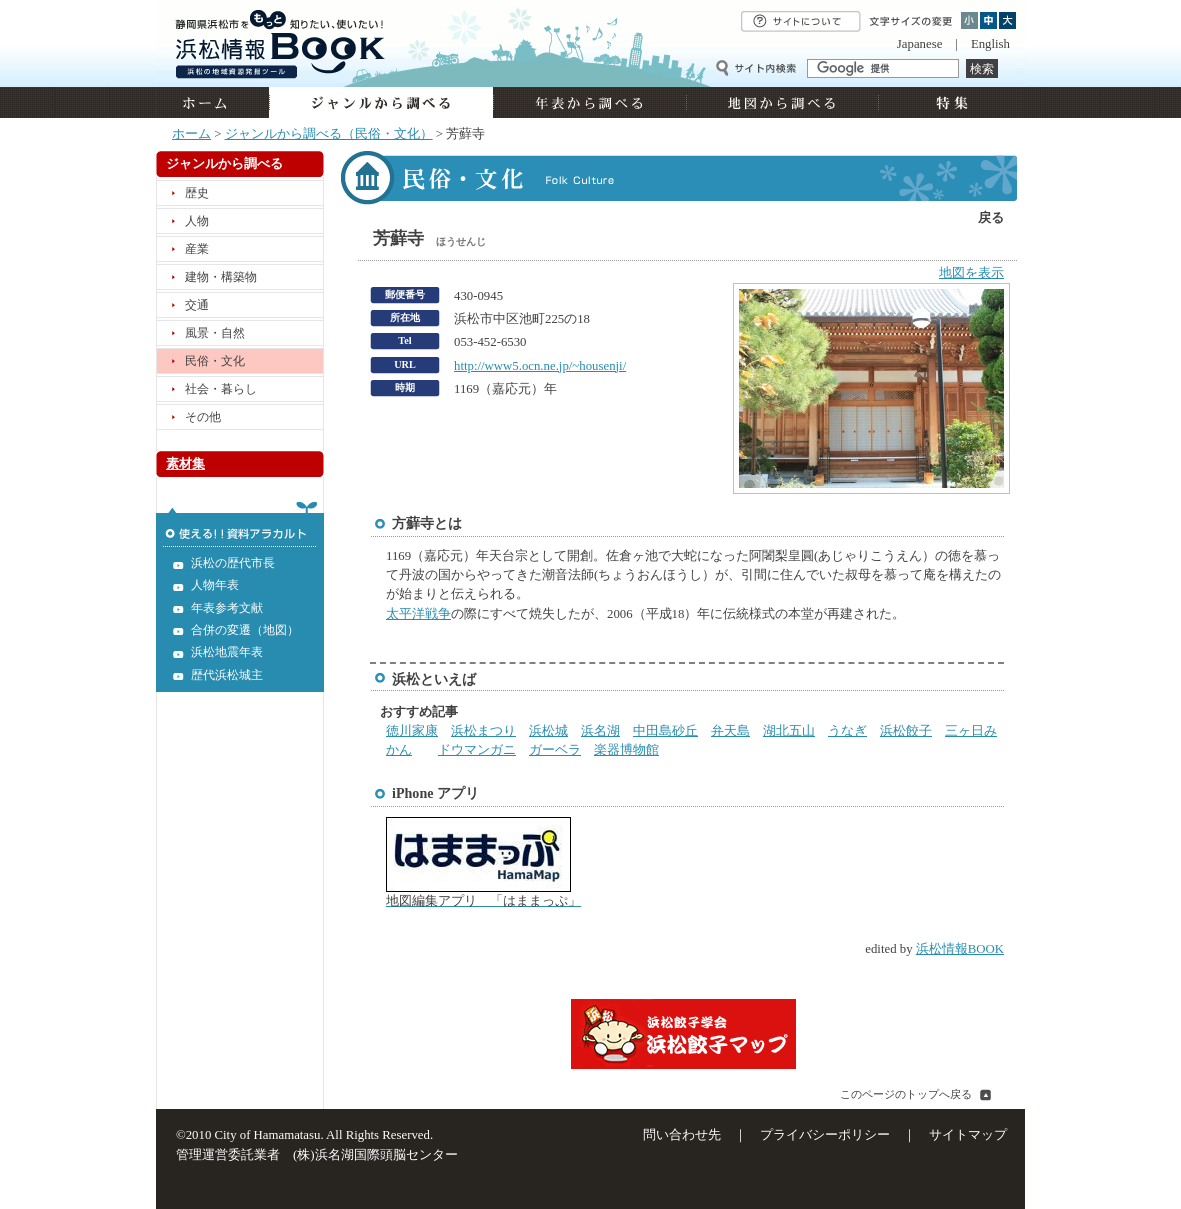 The height and width of the screenshot is (1209, 1181). Describe the element at coordinates (789, 731) in the screenshot. I see `湖北五山` at that location.